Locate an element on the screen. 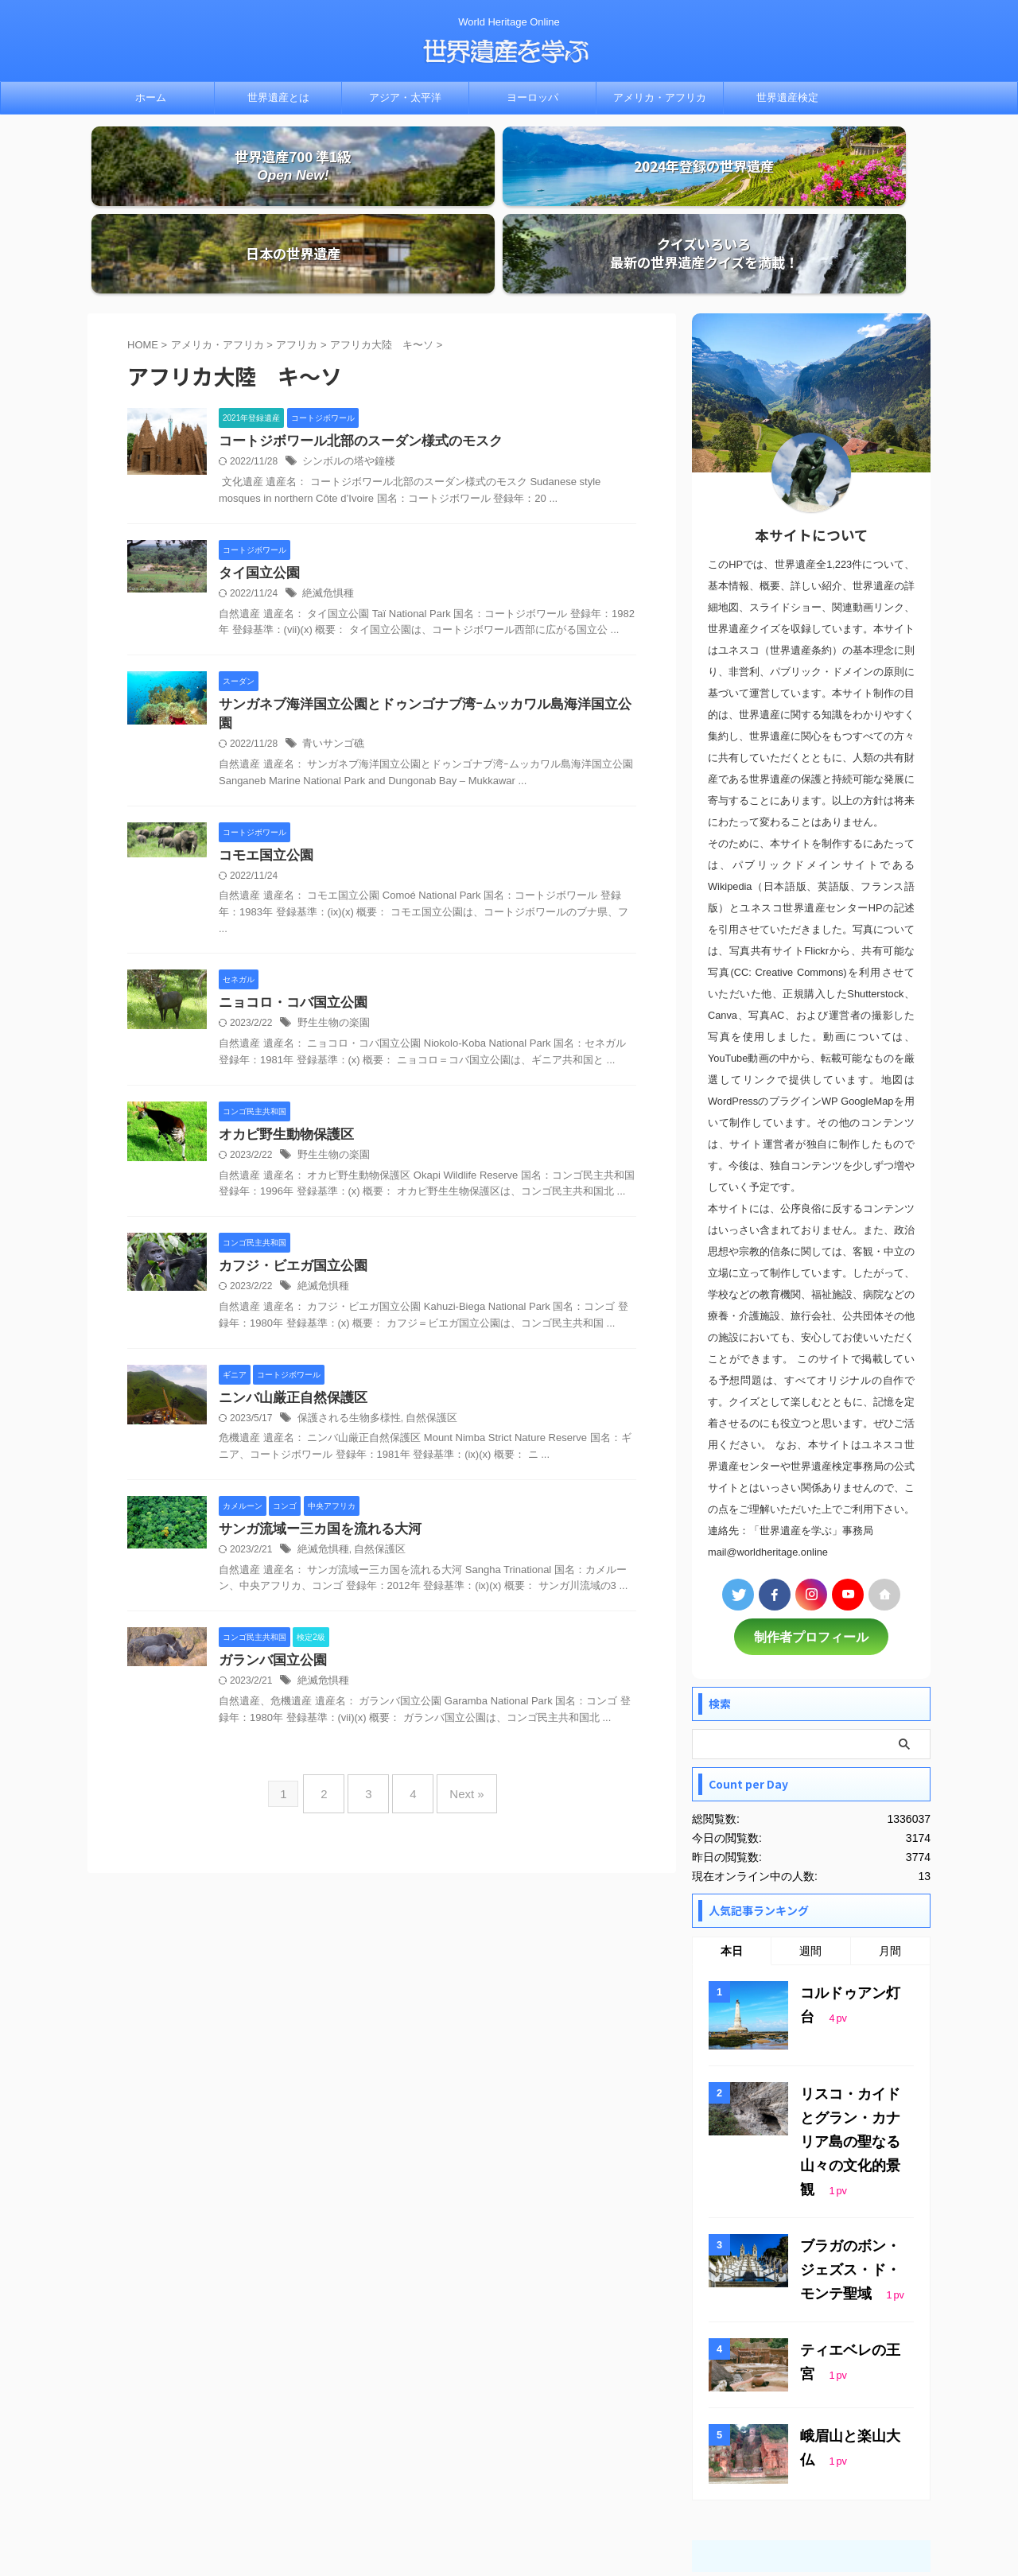 The width and height of the screenshot is (1018, 2576). ガランバ国立公園 is located at coordinates (270, 1578).